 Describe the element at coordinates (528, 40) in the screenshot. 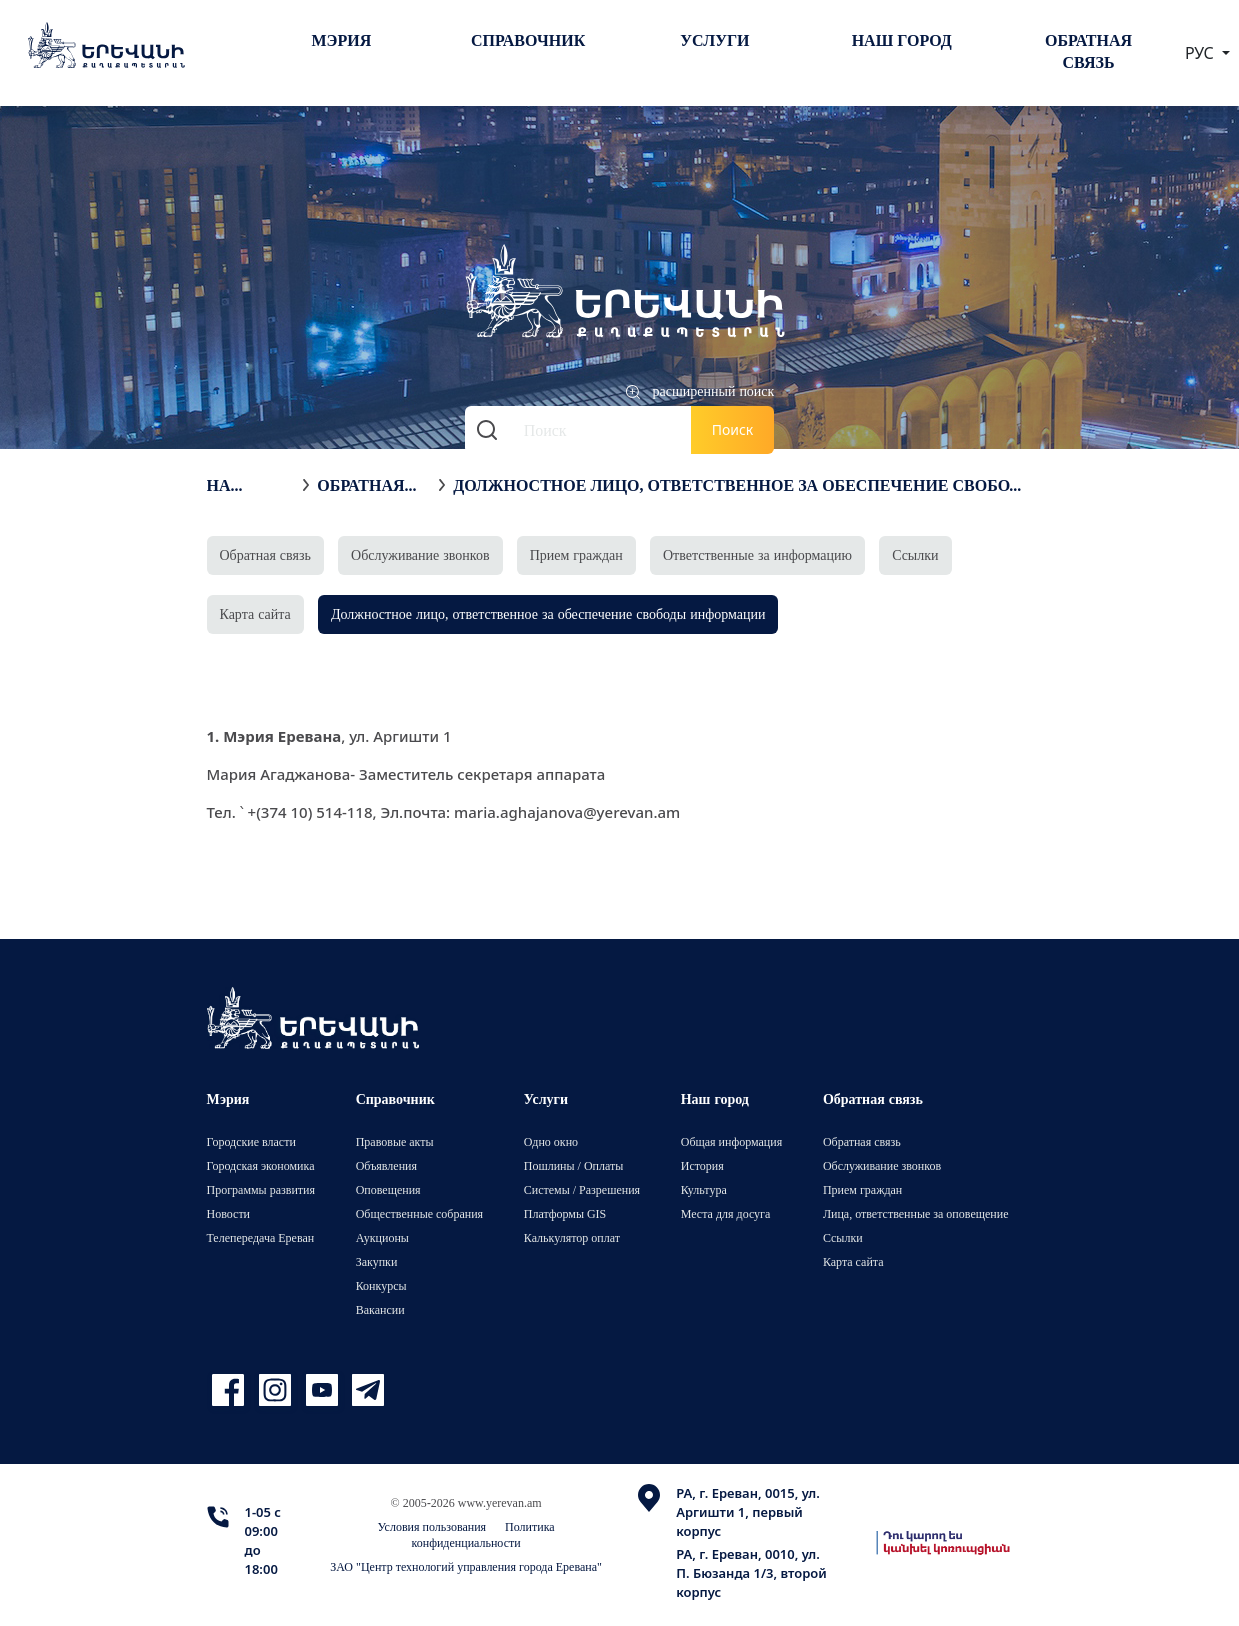

I see `Справочник` at that location.